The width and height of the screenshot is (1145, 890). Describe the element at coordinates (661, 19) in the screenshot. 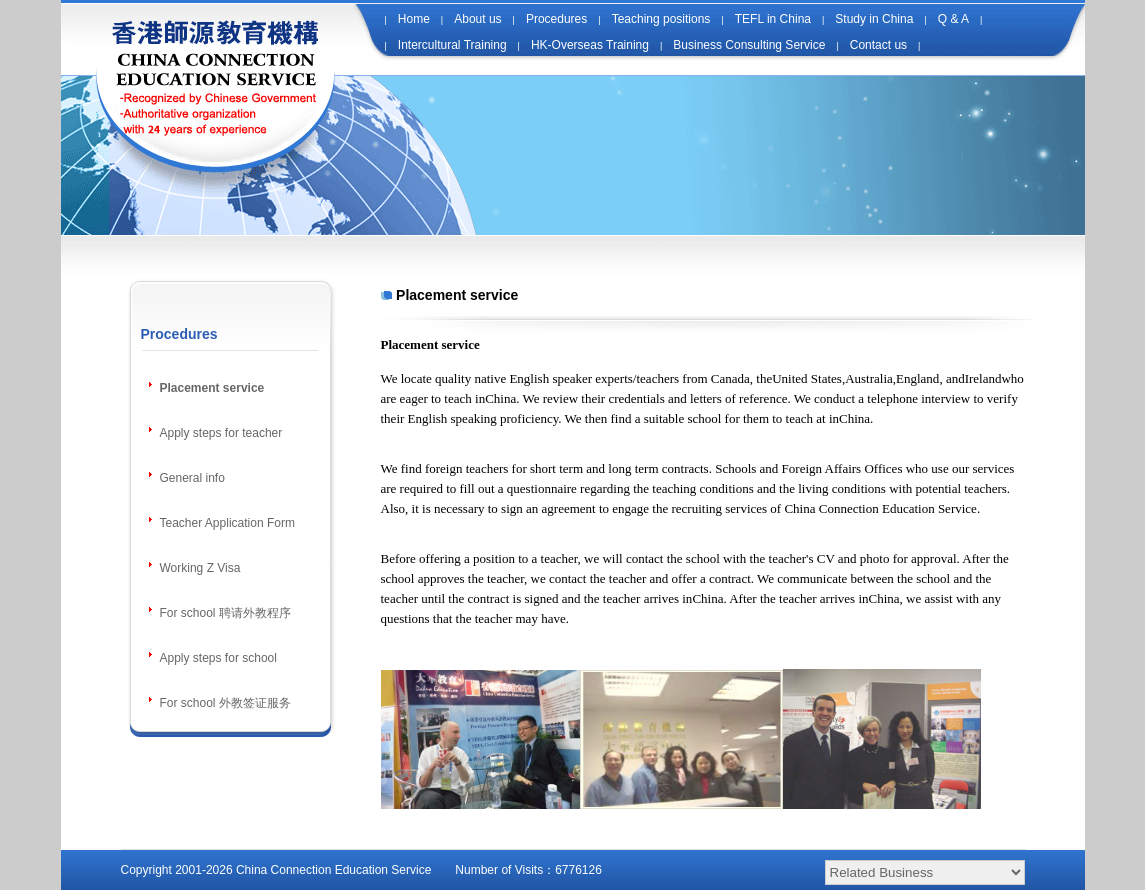

I see `Teaching positions` at that location.